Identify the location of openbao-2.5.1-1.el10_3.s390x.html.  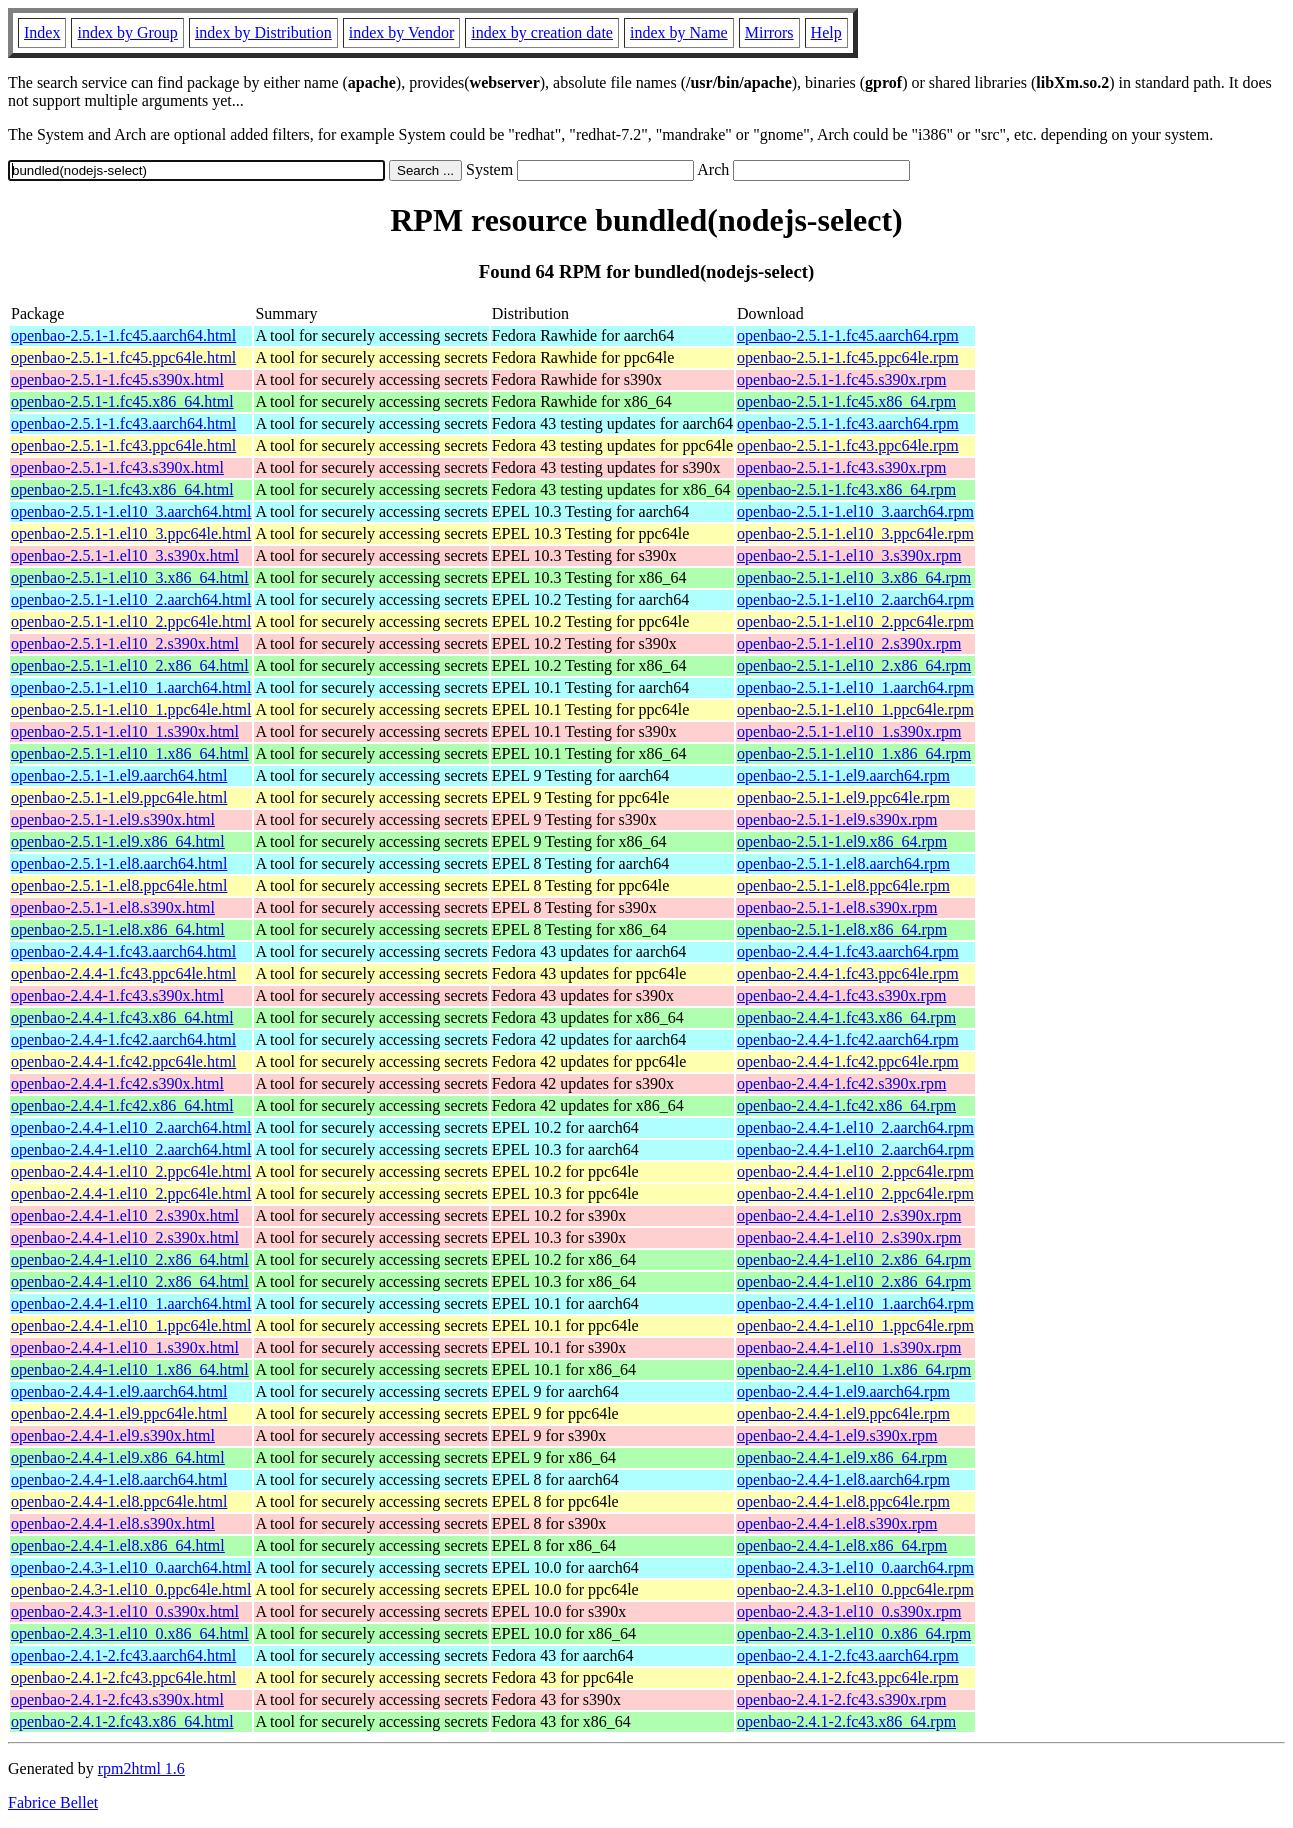
(125, 555).